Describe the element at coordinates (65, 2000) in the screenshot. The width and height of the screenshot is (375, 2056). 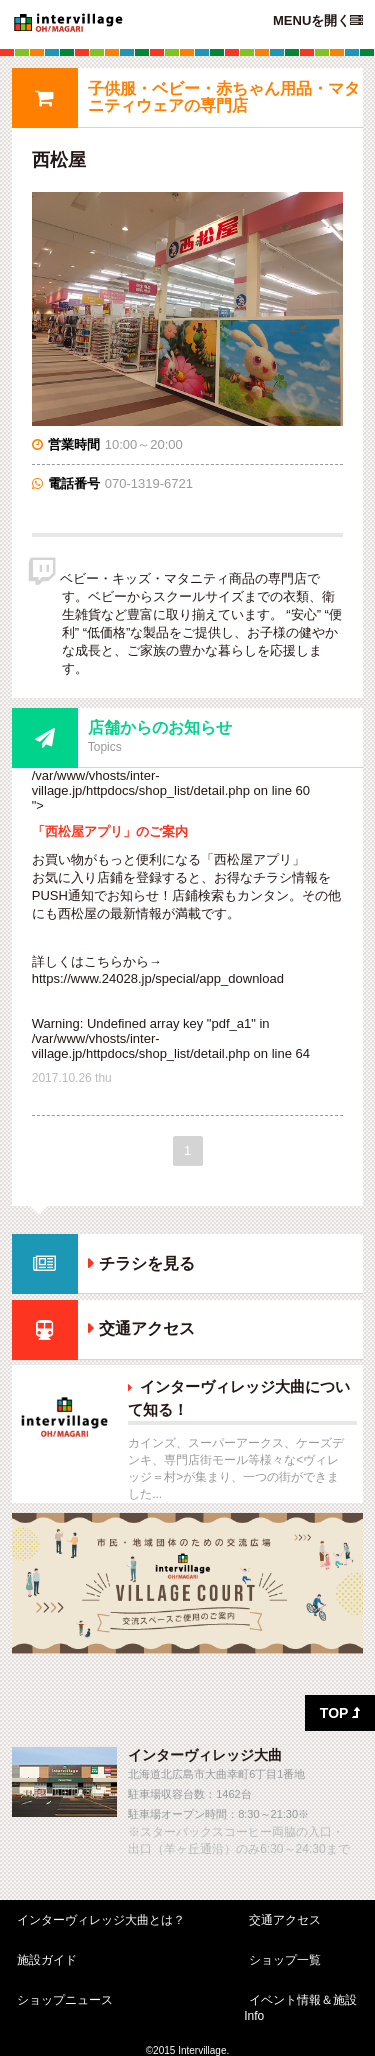
I see `ショップニュース` at that location.